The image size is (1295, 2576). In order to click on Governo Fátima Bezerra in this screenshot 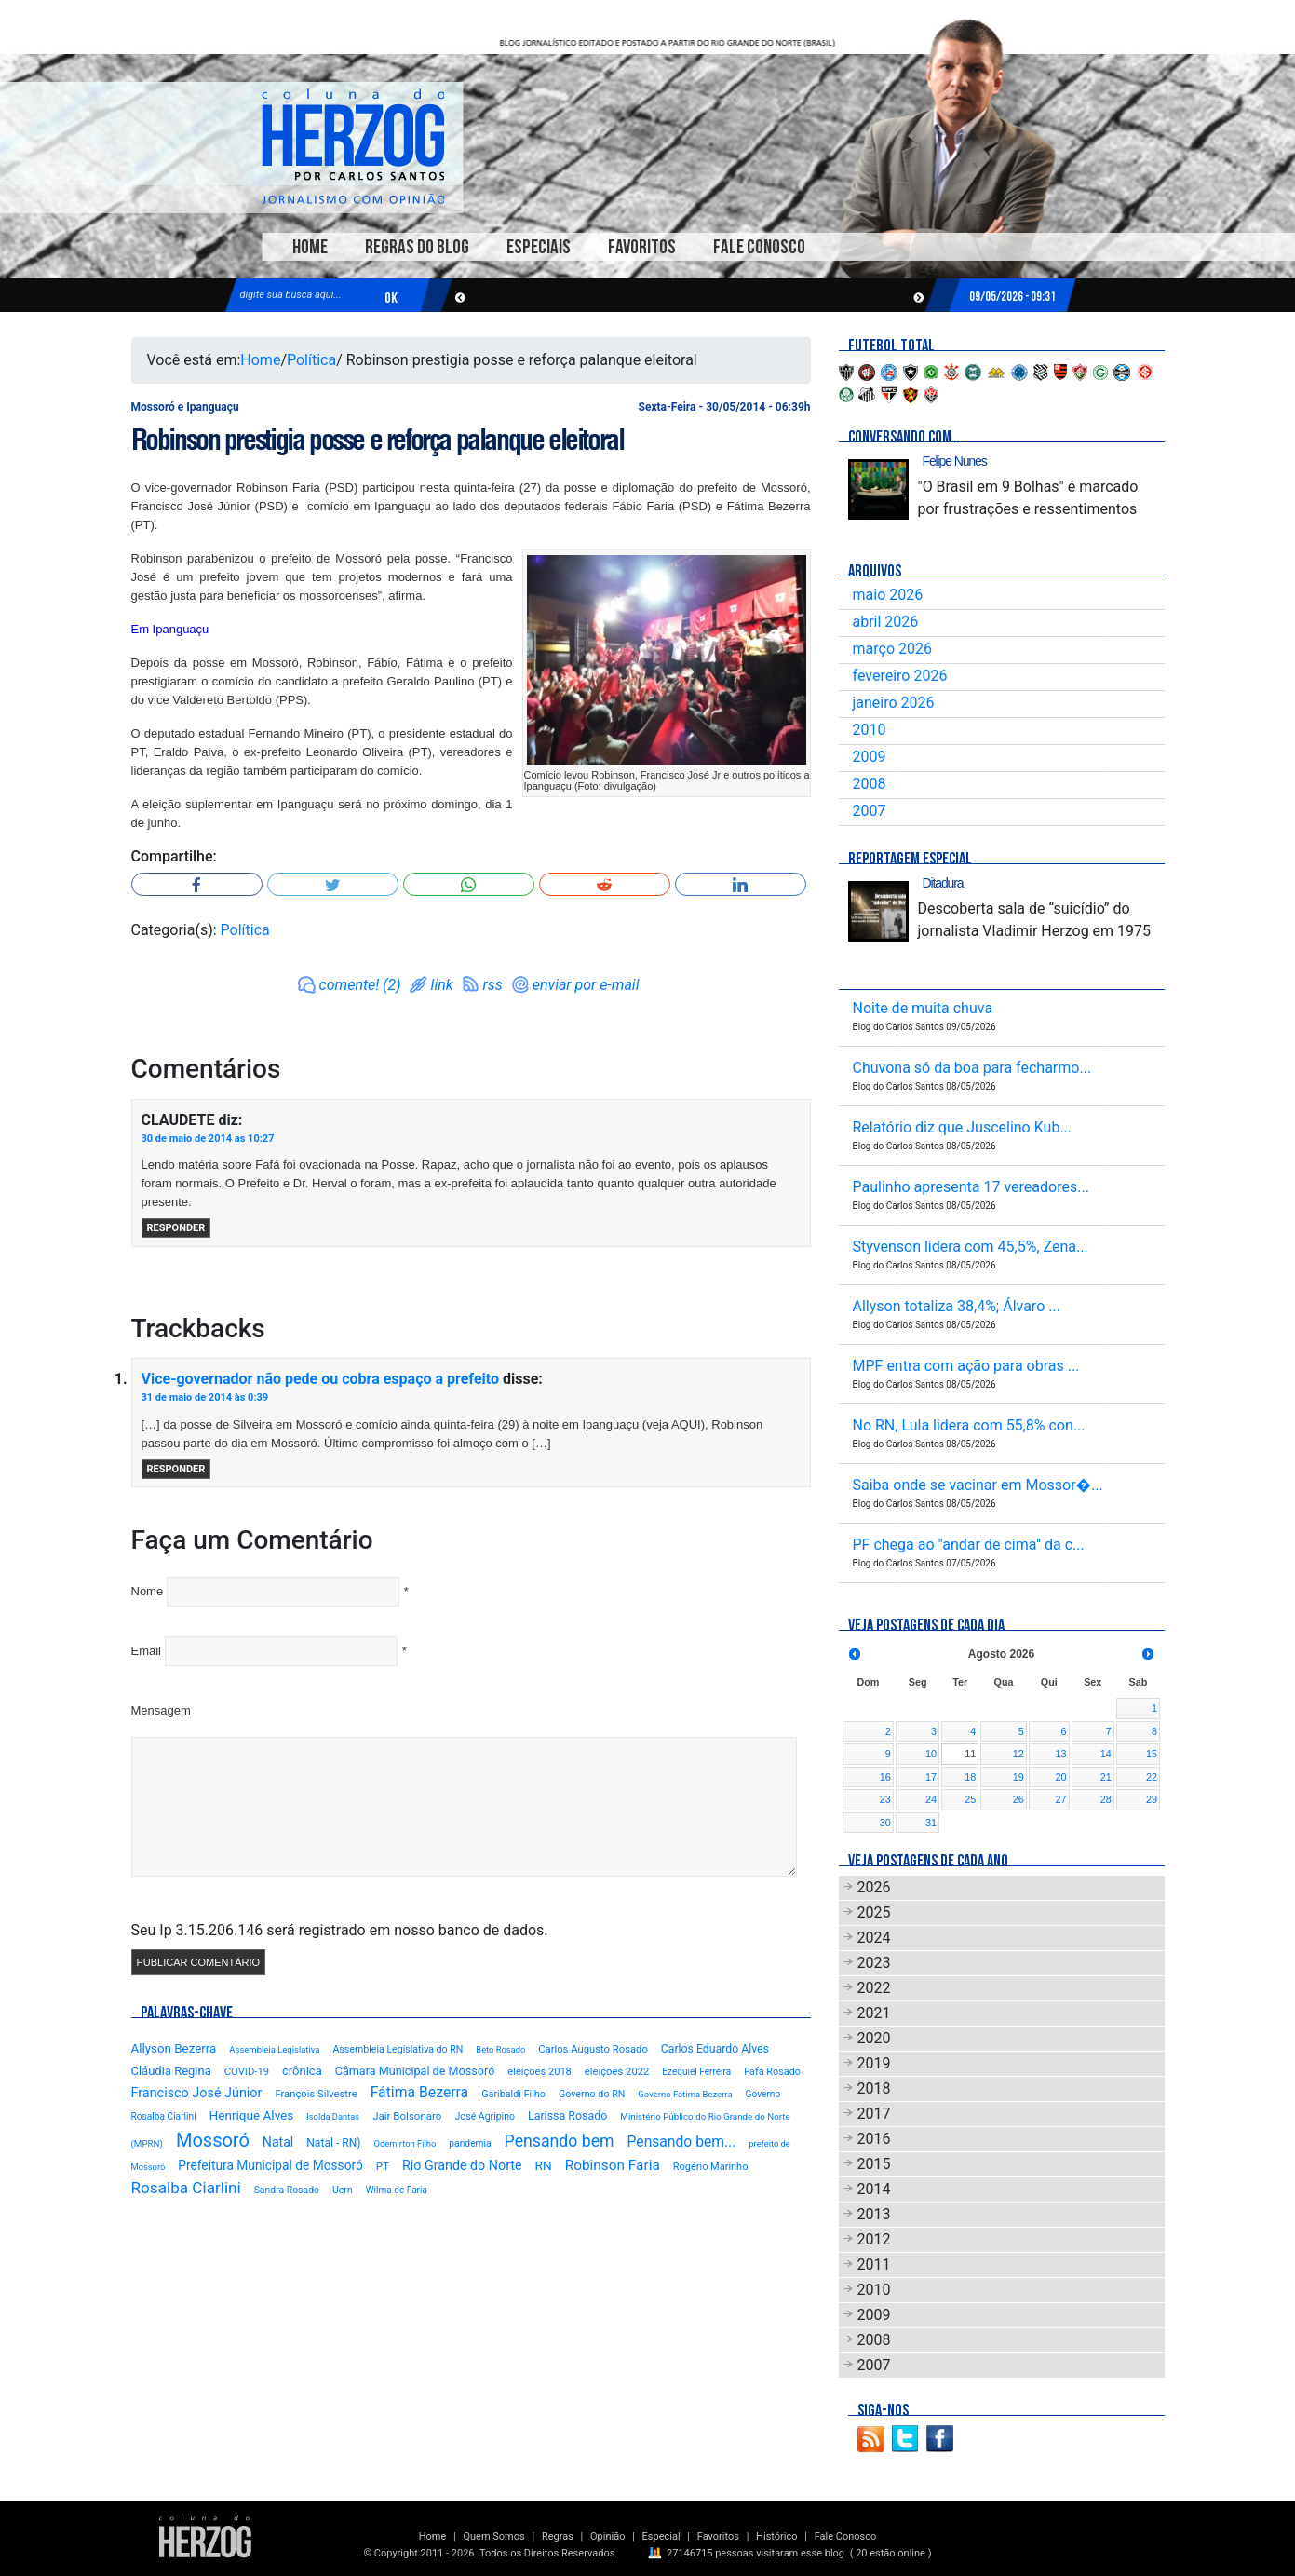, I will do `click(685, 2094)`.